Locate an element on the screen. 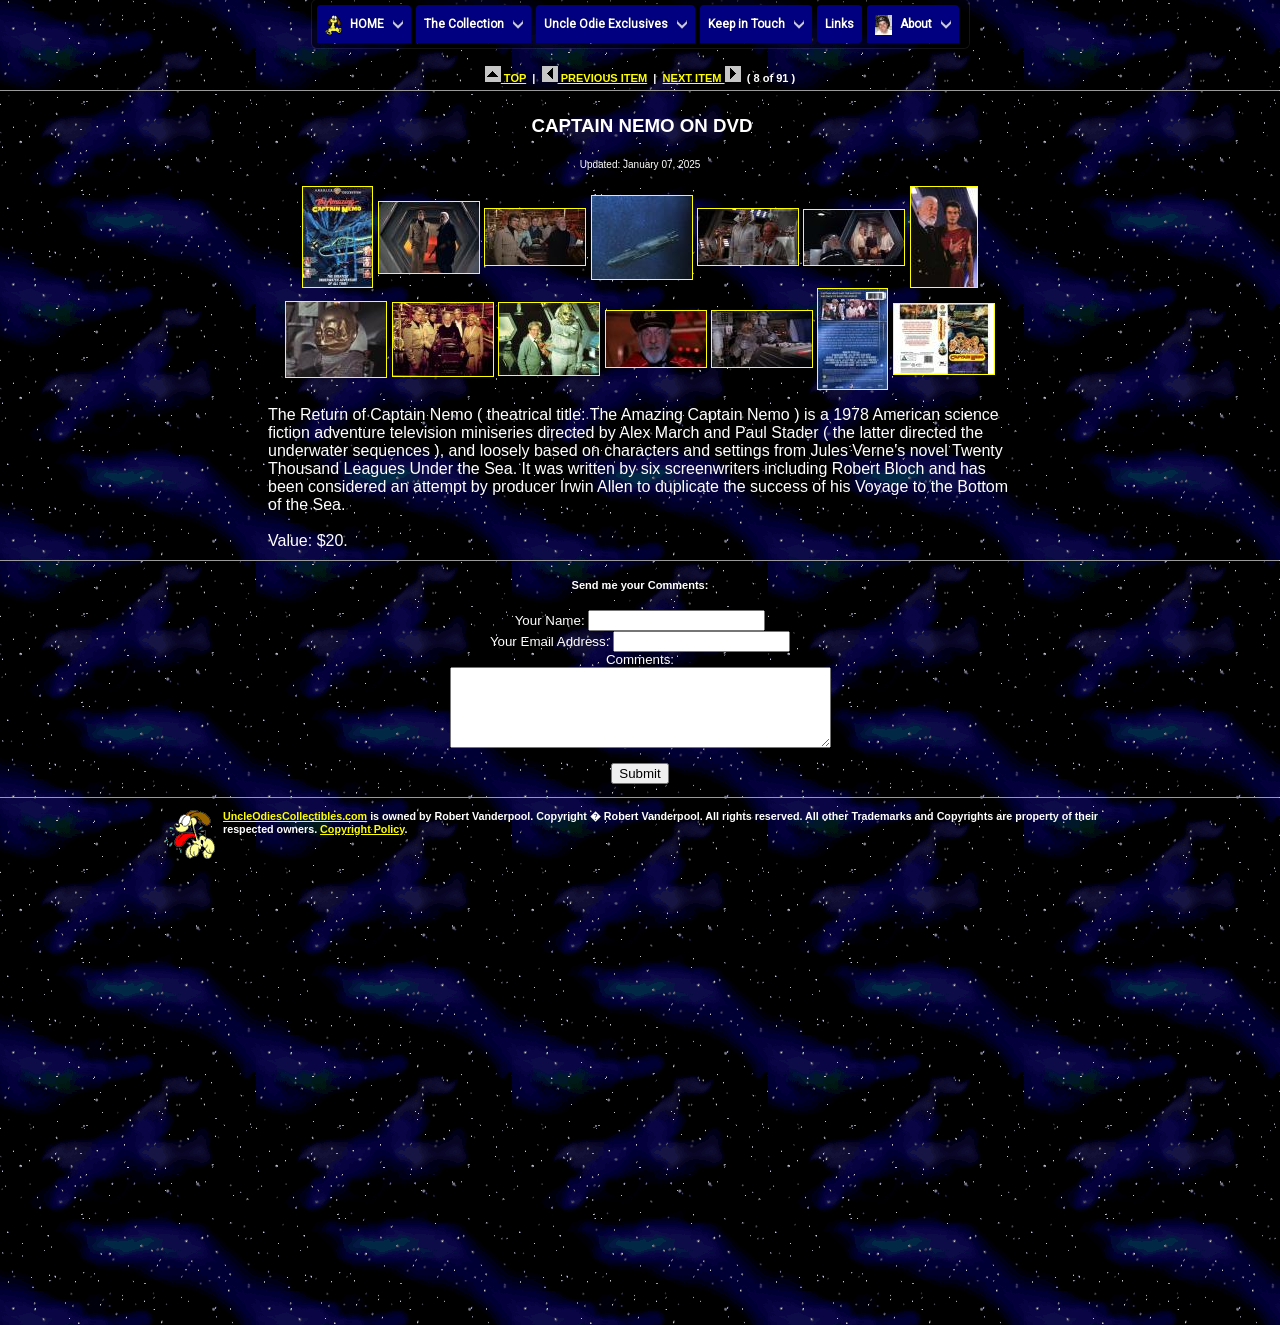  NEXT ITEM is located at coordinates (702, 78).